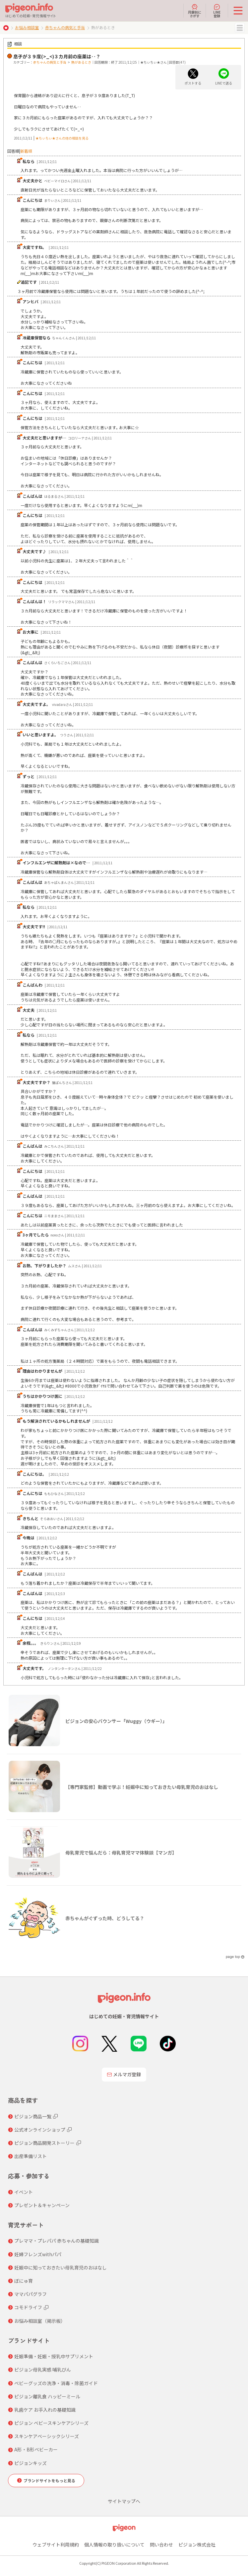  What do you see at coordinates (36, 2449) in the screenshot?
I see `A形・B形ベビーカー` at bounding box center [36, 2449].